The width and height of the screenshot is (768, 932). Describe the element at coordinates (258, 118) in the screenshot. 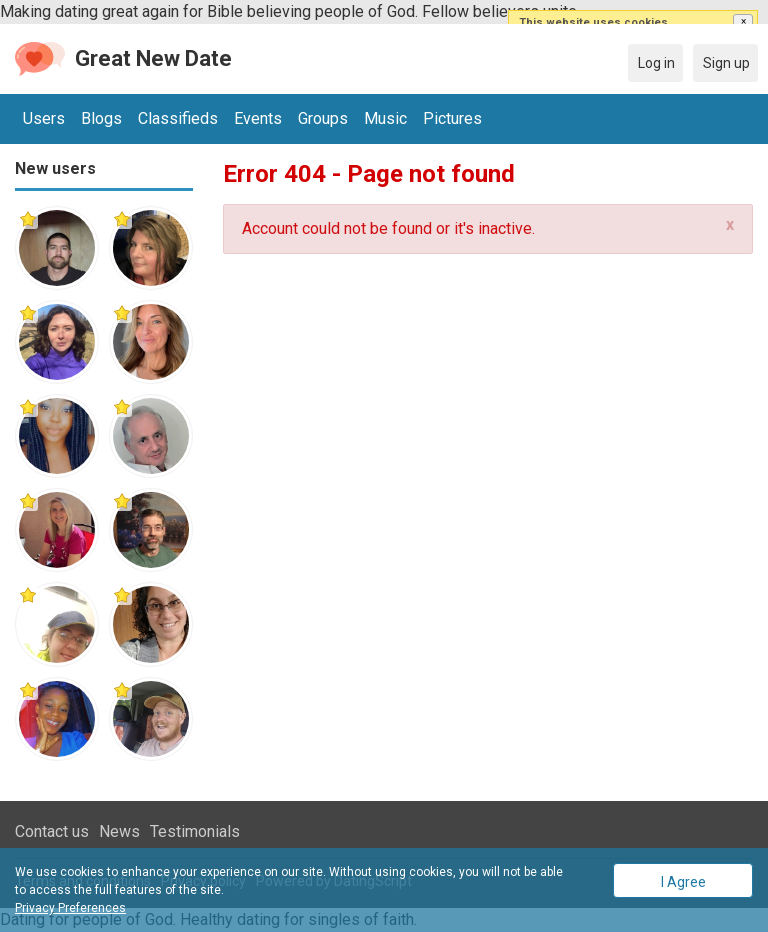

I see `Events` at that location.